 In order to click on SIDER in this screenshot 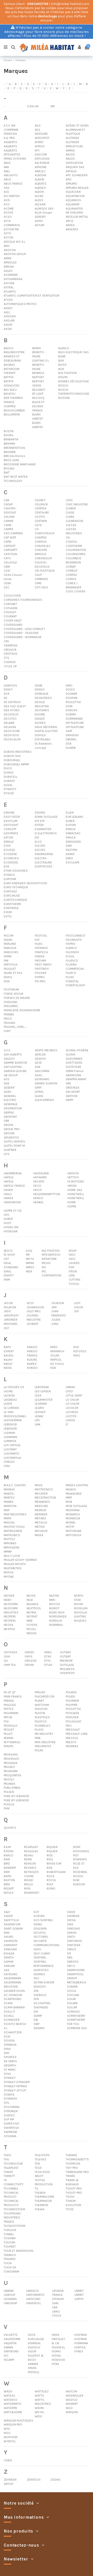, I will do `click(71, 1912)`.